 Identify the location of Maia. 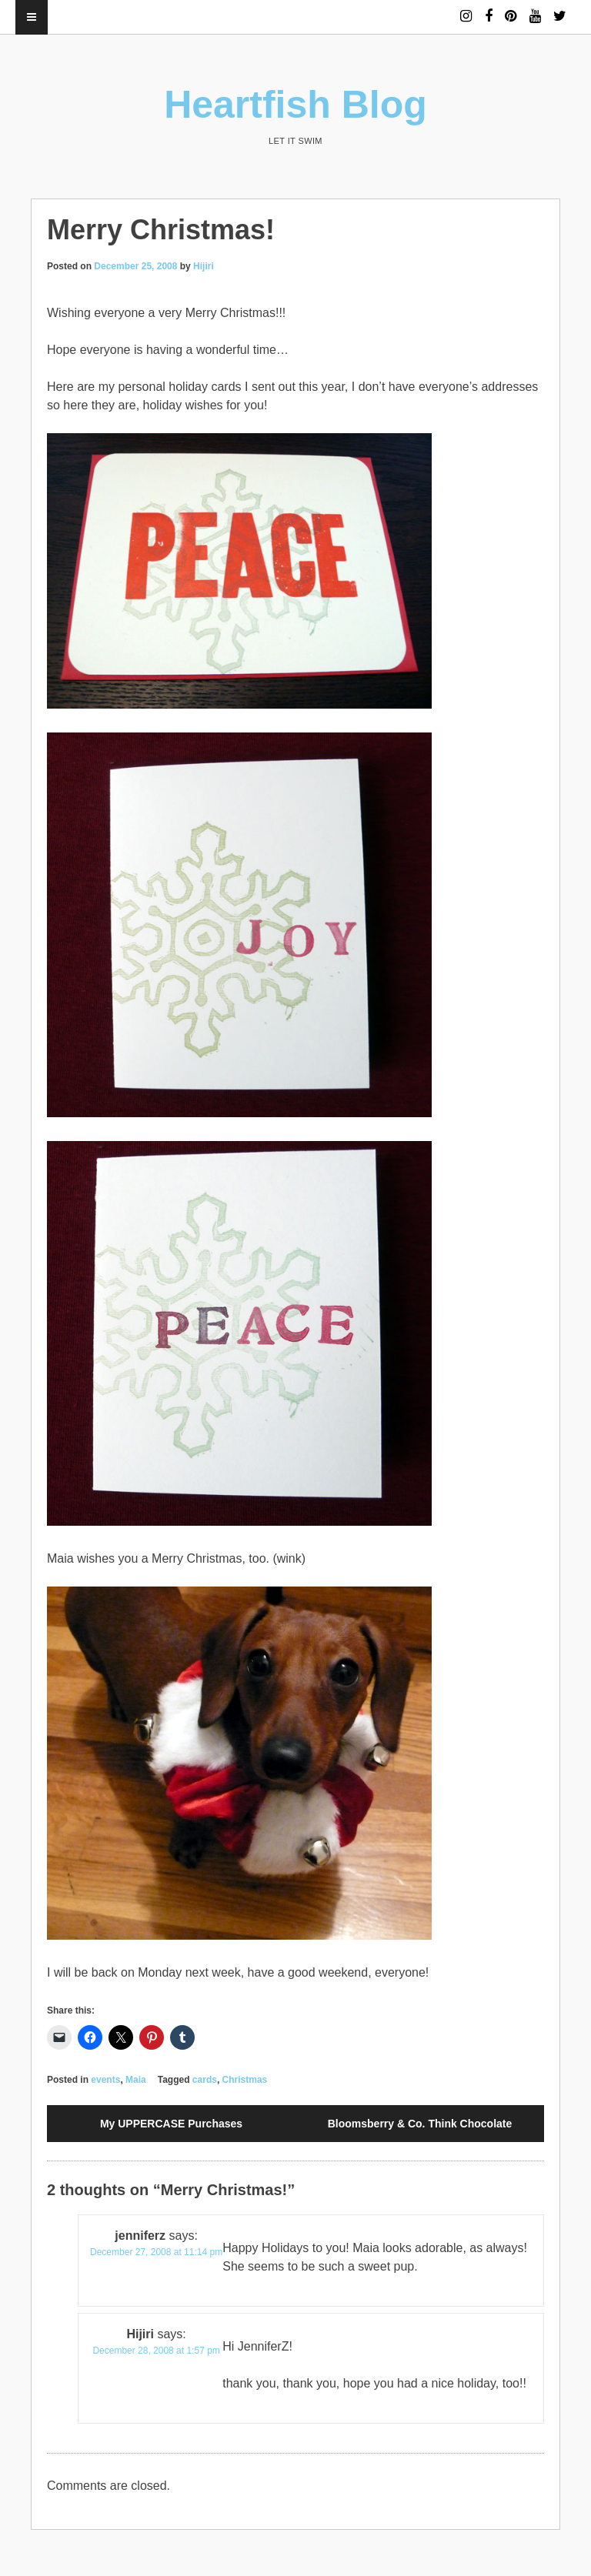
(135, 2079).